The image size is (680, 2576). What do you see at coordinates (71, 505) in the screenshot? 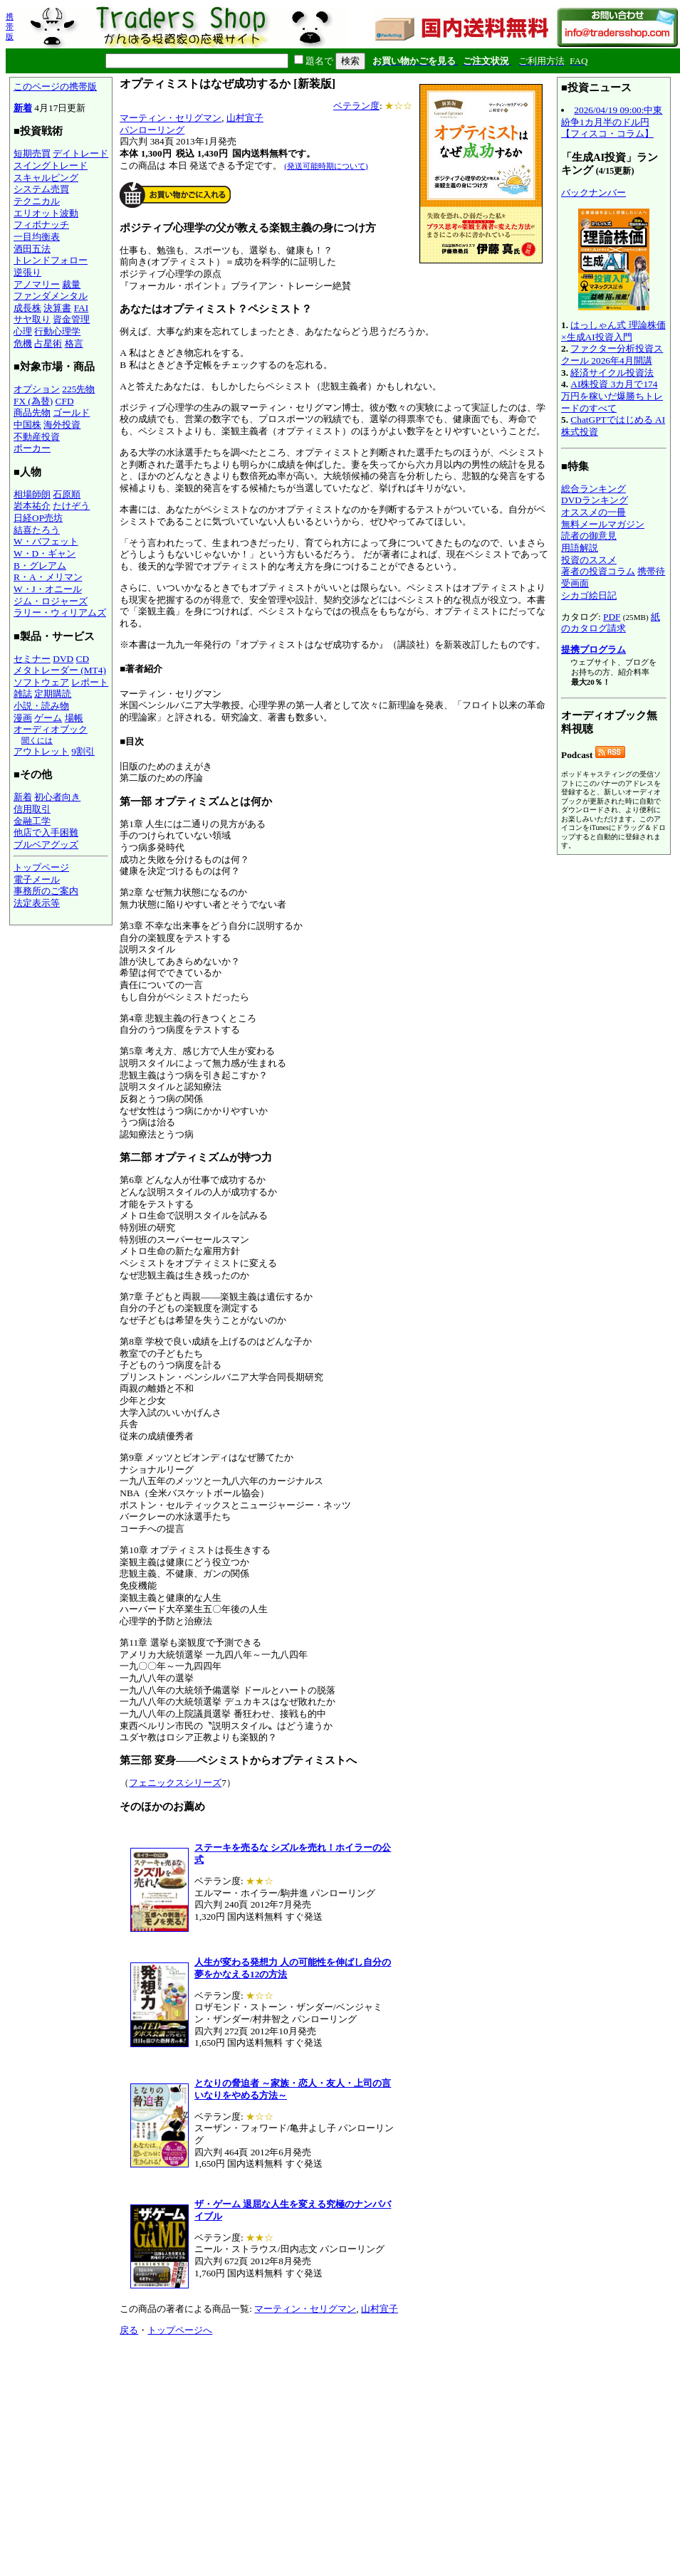
I see `たけぞう` at bounding box center [71, 505].